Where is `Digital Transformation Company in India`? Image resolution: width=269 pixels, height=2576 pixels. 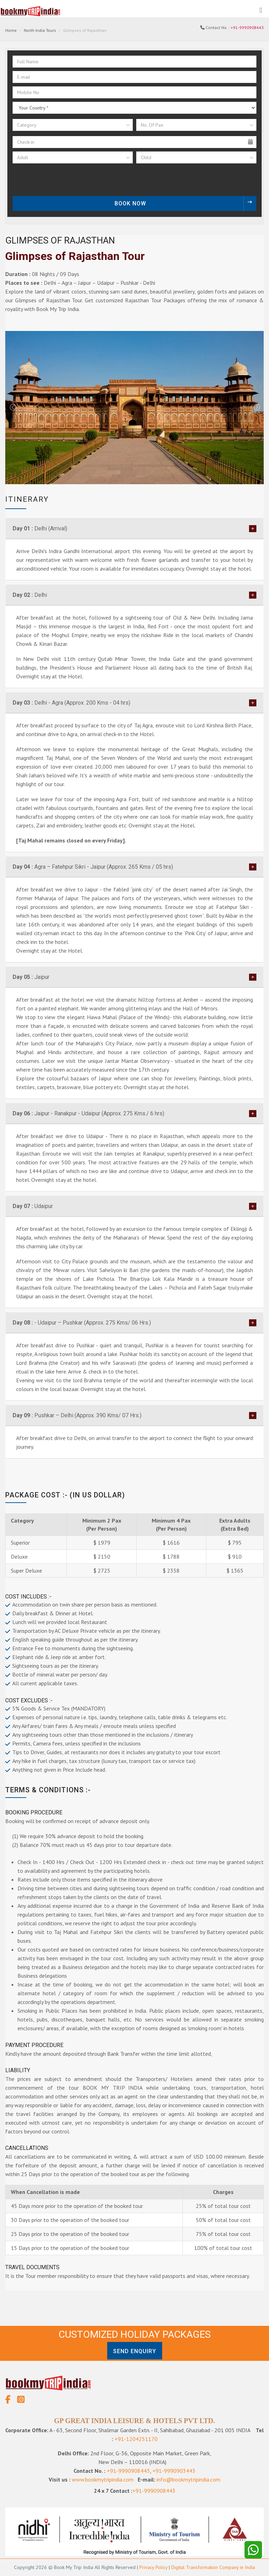
Digital Transformation Company in India is located at coordinates (213, 2567).